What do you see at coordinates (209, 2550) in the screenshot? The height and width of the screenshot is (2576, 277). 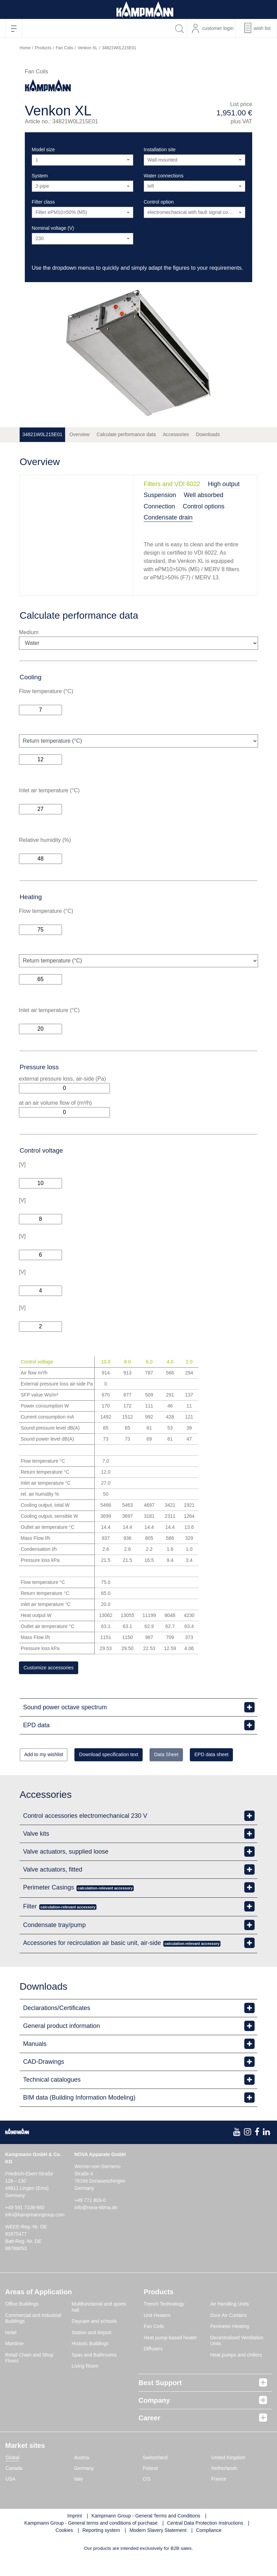 I see `Compliance` at bounding box center [209, 2550].